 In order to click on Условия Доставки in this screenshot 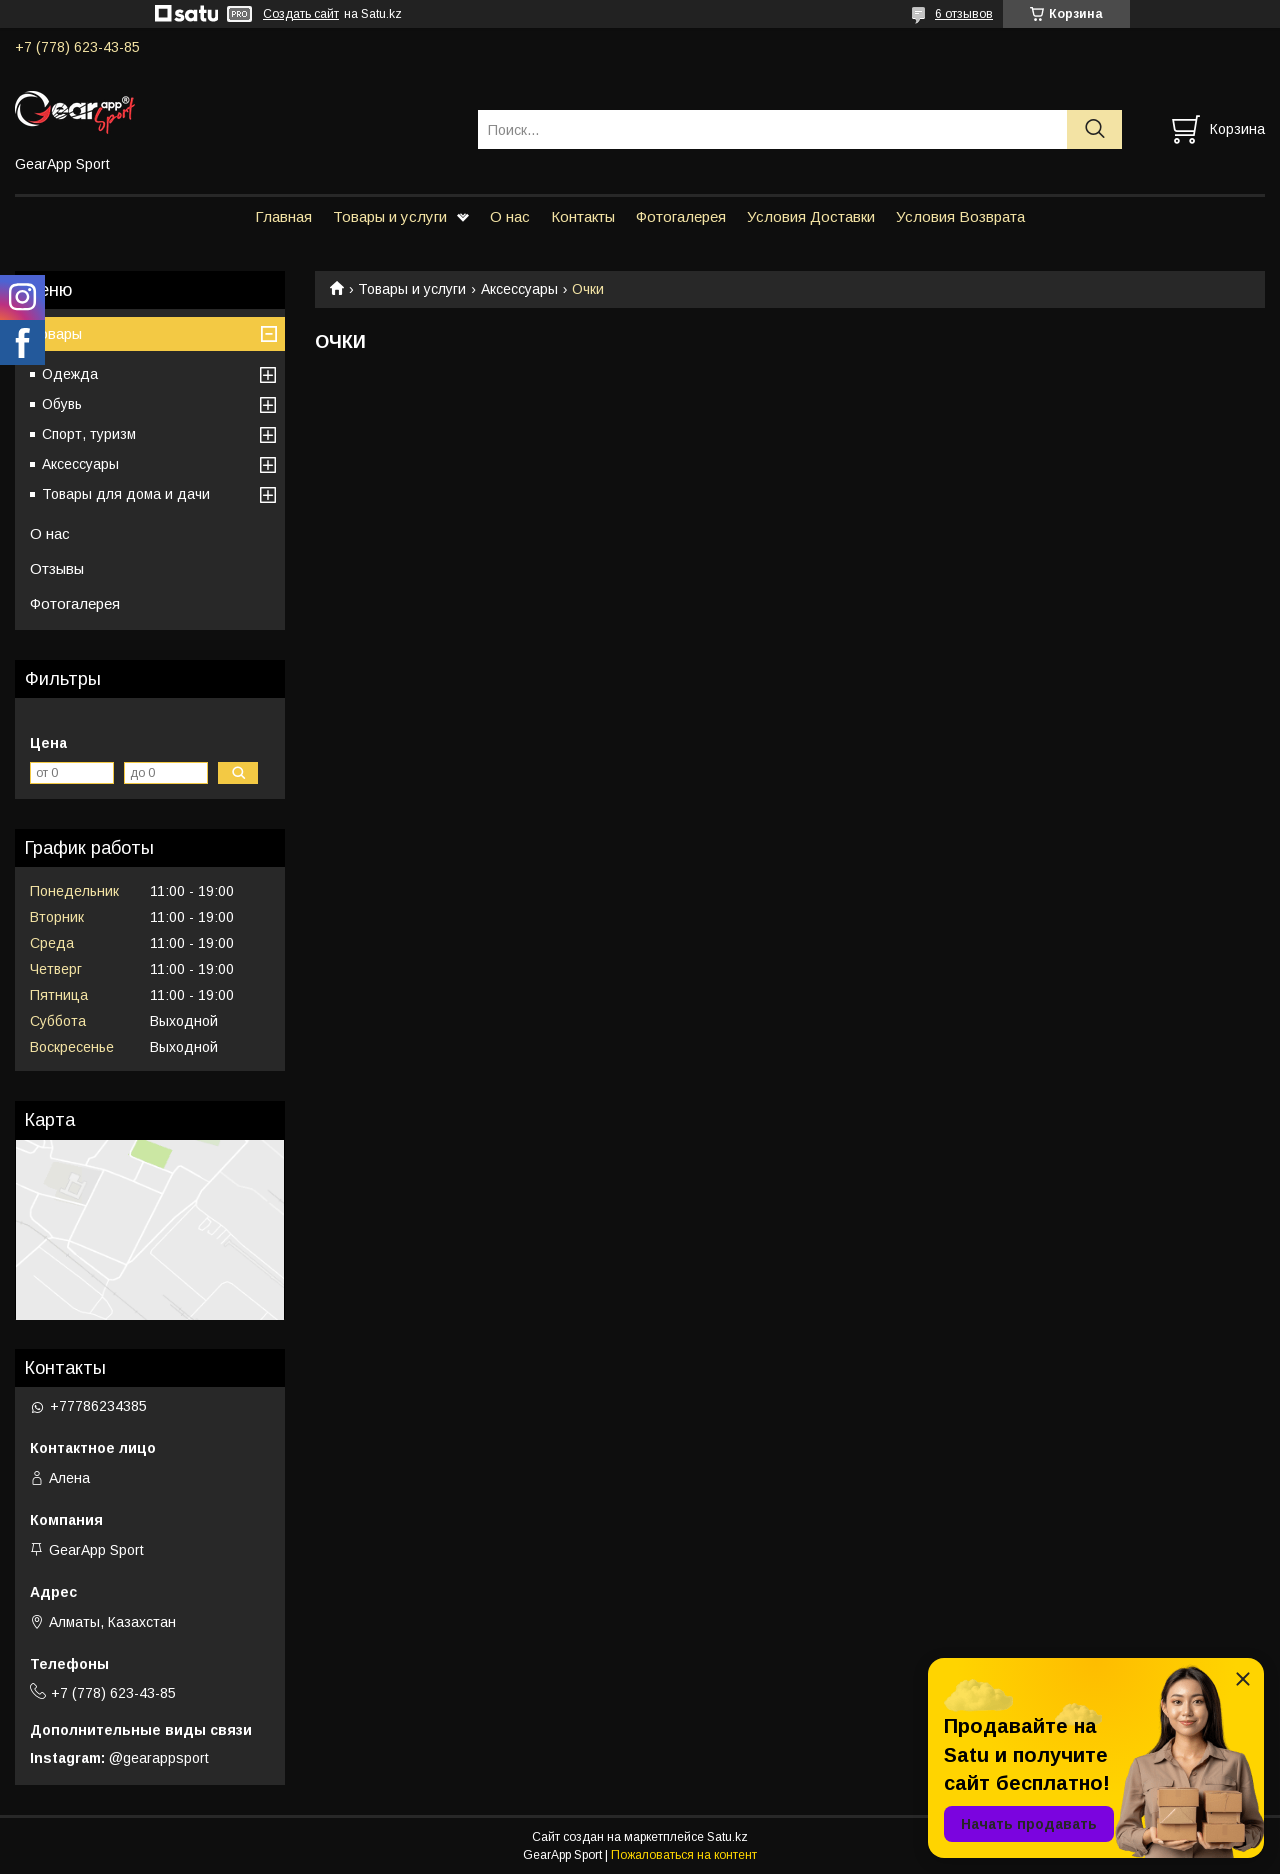, I will do `click(811, 216)`.